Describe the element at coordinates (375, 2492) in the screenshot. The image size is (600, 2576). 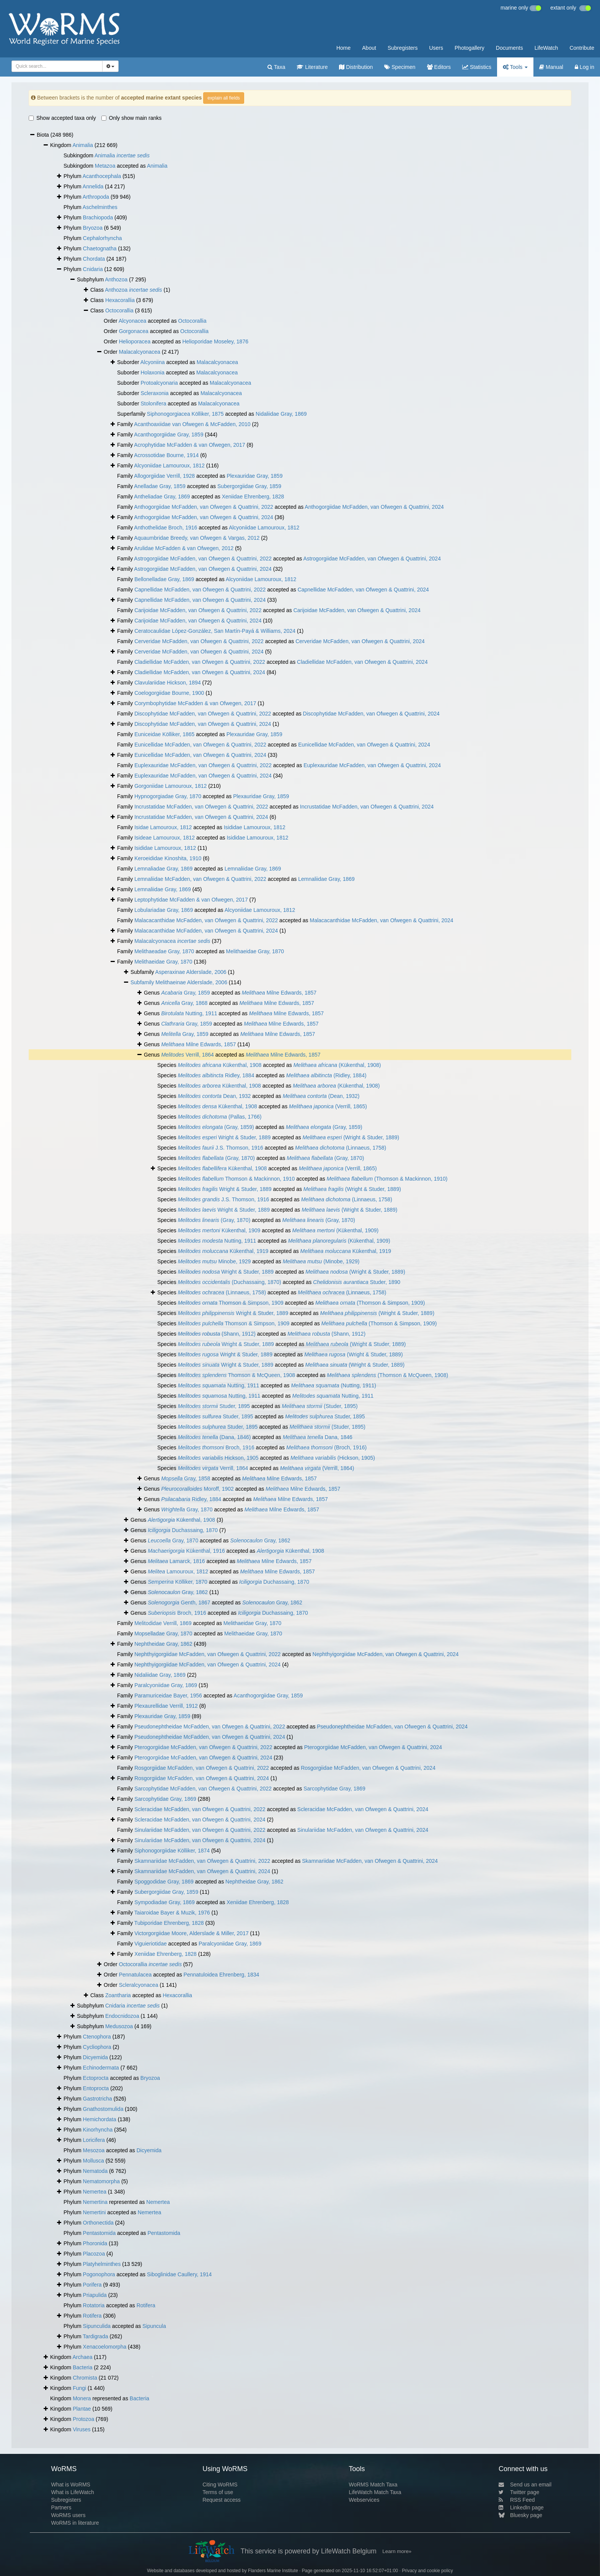
I see `LifeWatch Match Taxa` at that location.